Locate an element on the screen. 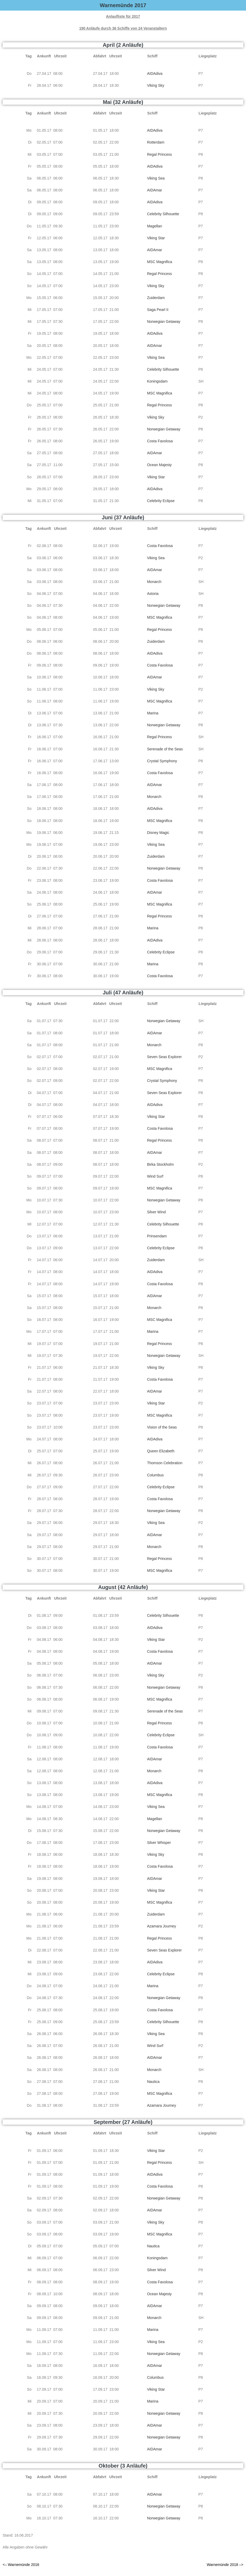 Image resolution: width=246 pixels, height=2576 pixels. Celebrity Eclipse is located at coordinates (160, 501).